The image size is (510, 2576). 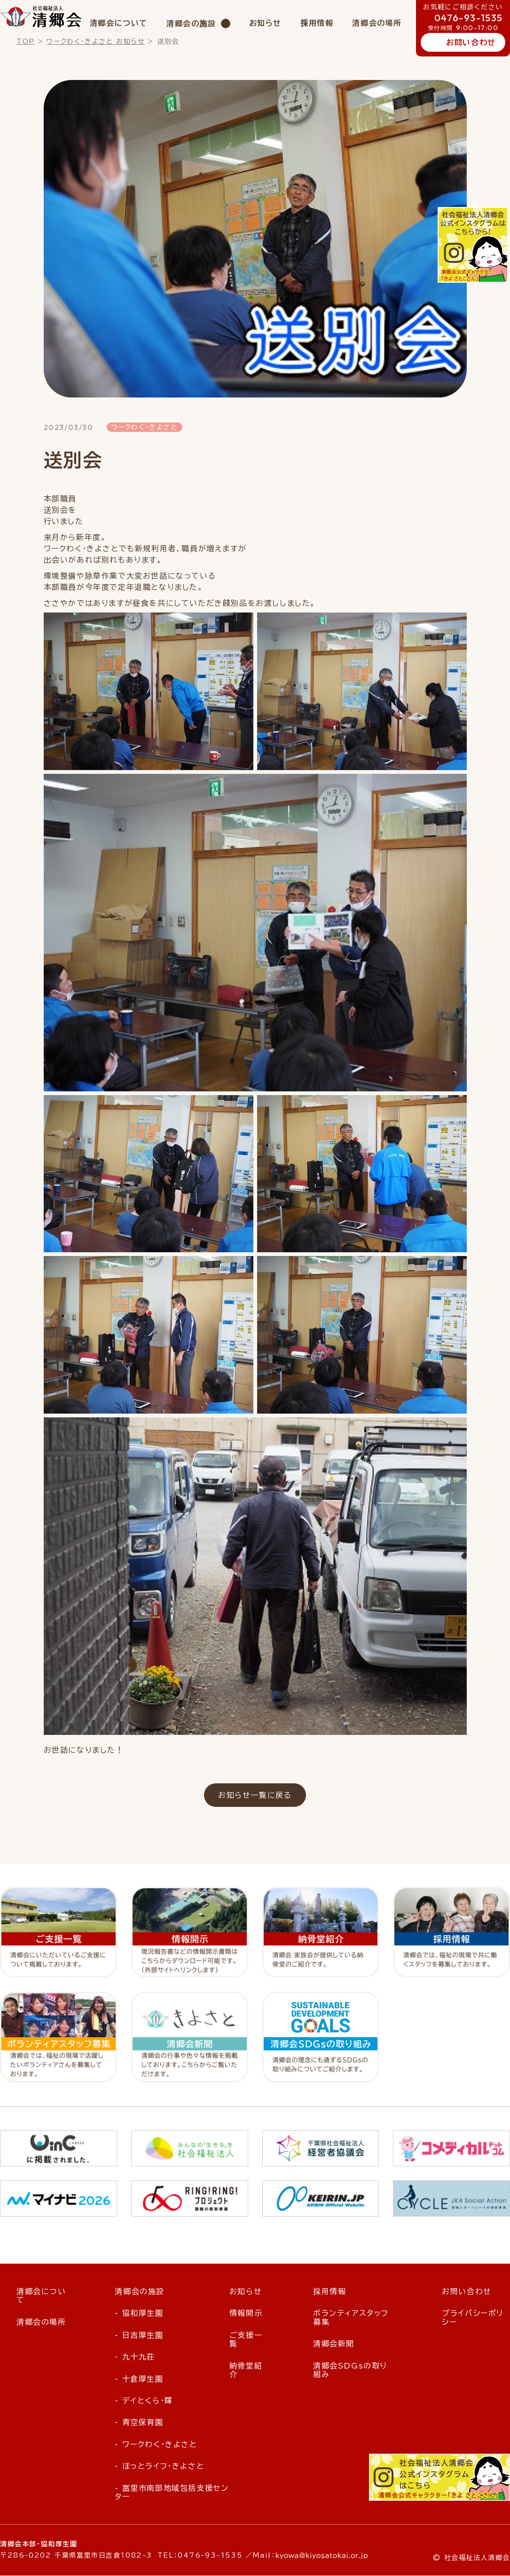 I want to click on - 協和厚生園, so click(x=139, y=2313).